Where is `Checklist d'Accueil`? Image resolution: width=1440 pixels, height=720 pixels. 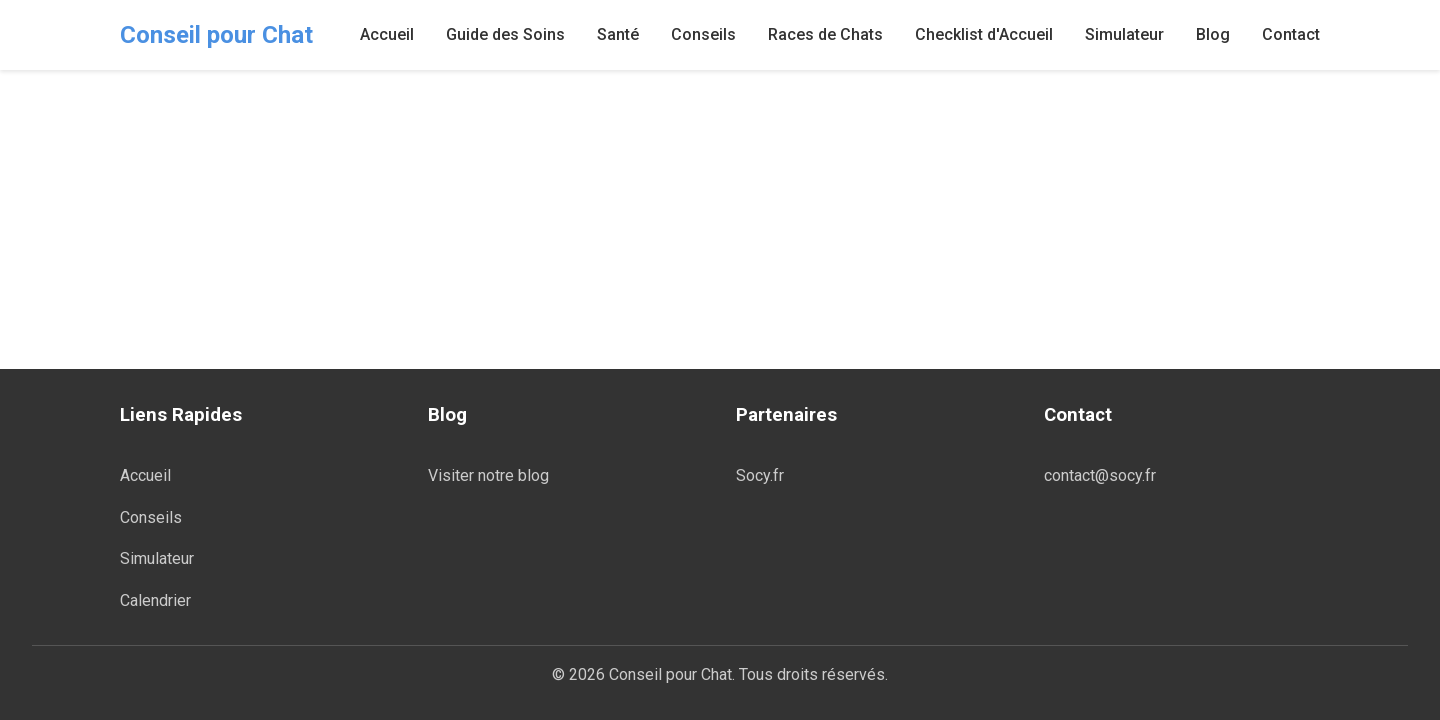
Checklist d'Accueil is located at coordinates (984, 34).